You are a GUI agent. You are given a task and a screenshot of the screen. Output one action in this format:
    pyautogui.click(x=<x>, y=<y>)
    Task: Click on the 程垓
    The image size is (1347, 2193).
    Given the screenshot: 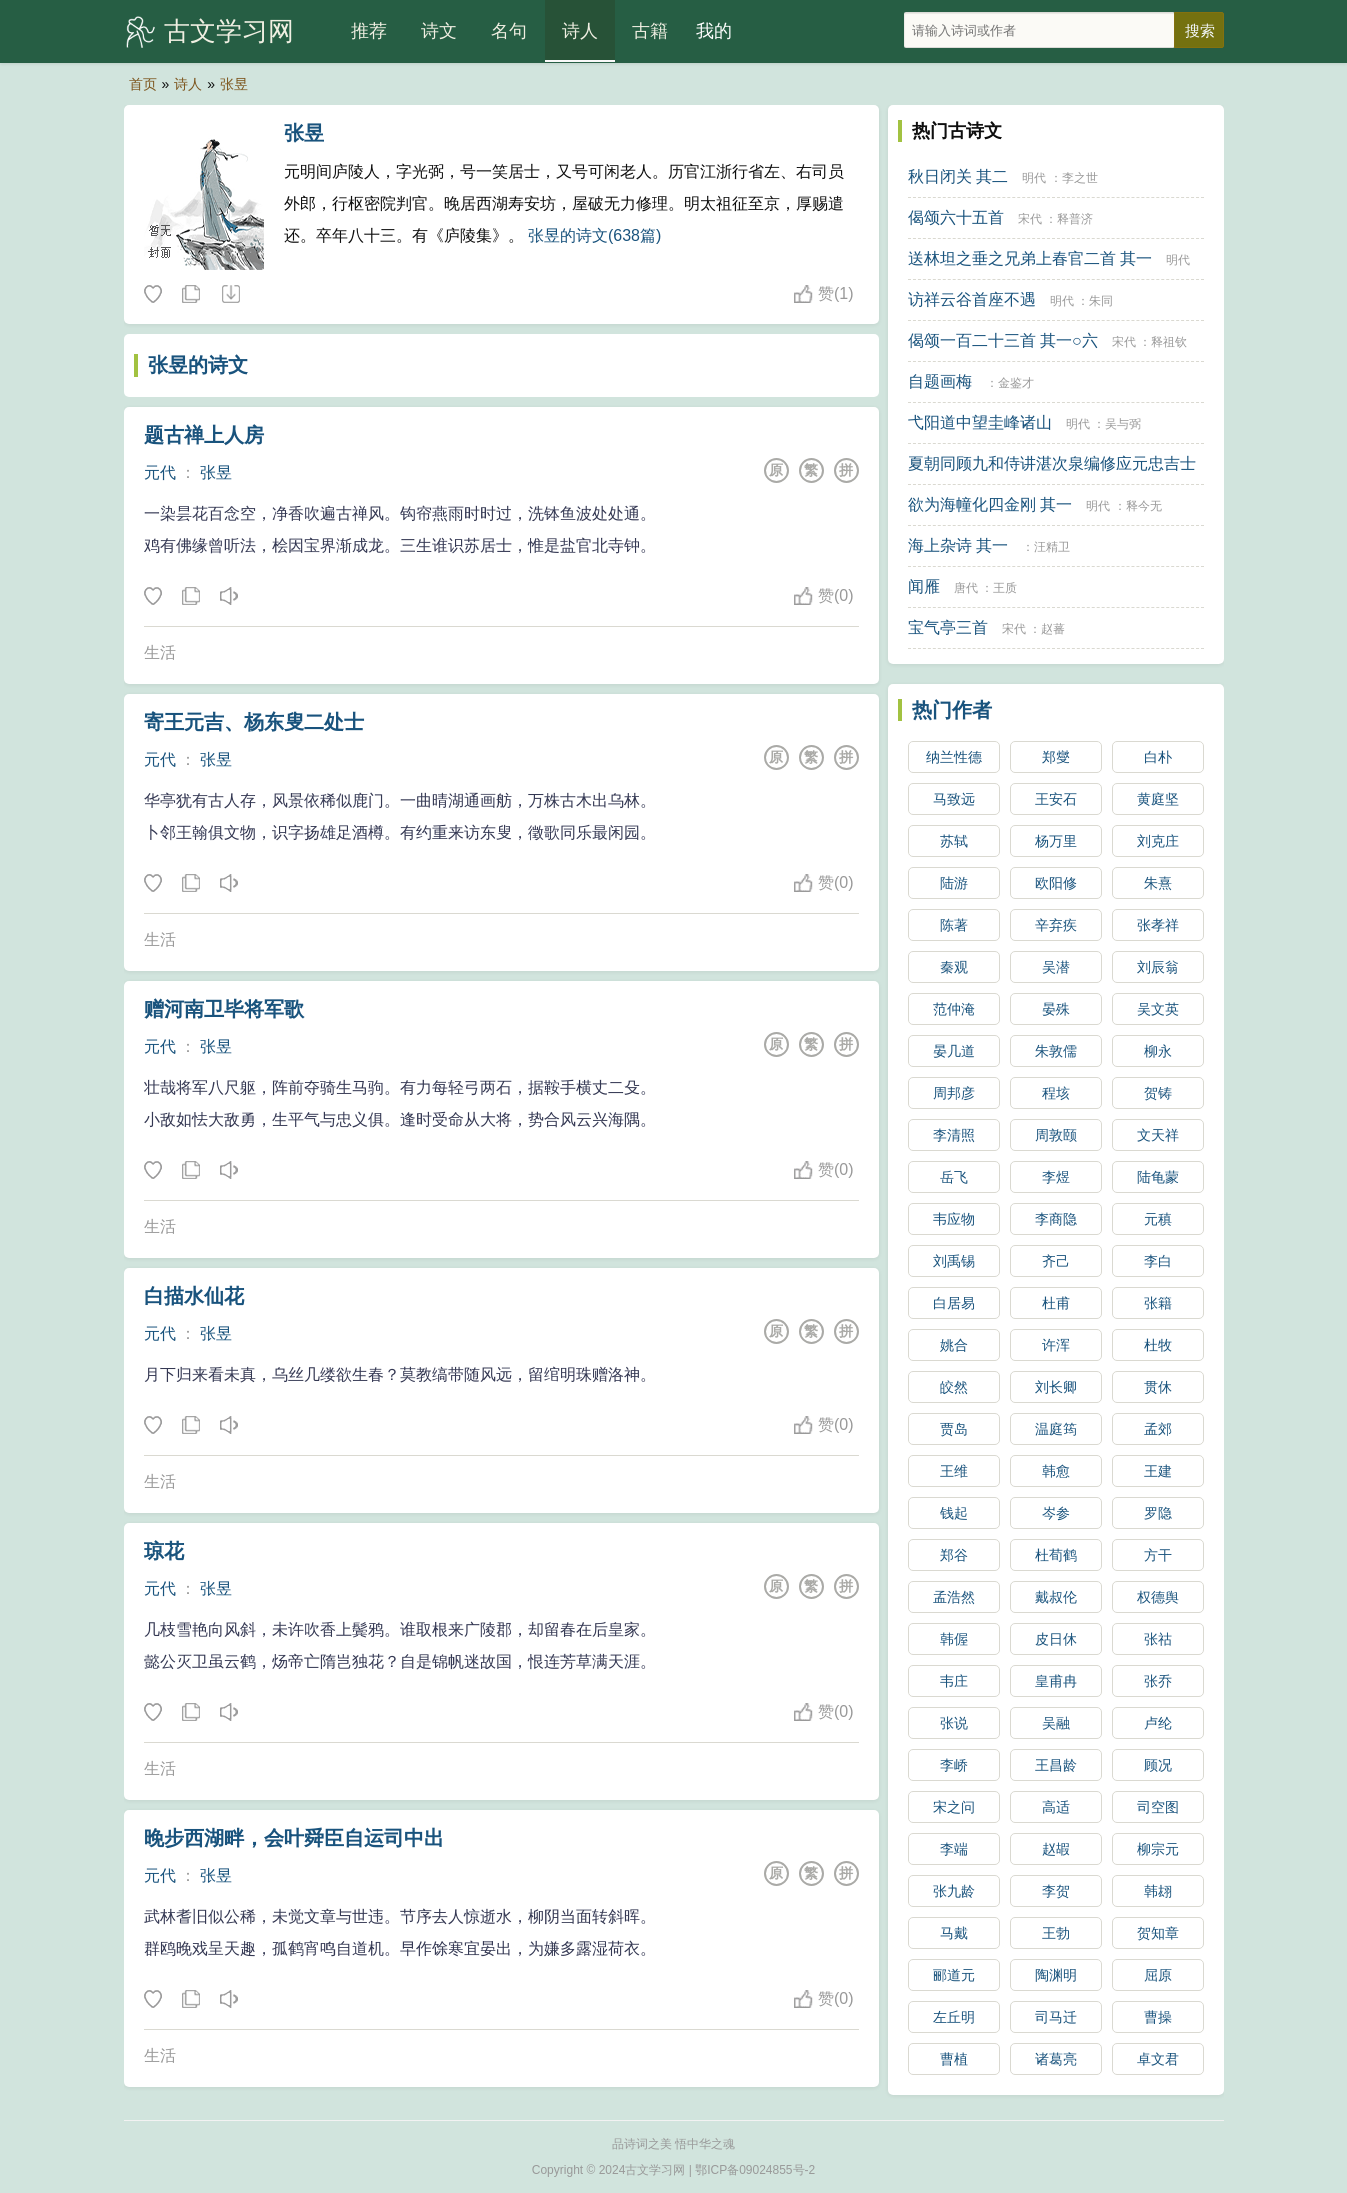 What is the action you would take?
    pyautogui.click(x=1056, y=1093)
    